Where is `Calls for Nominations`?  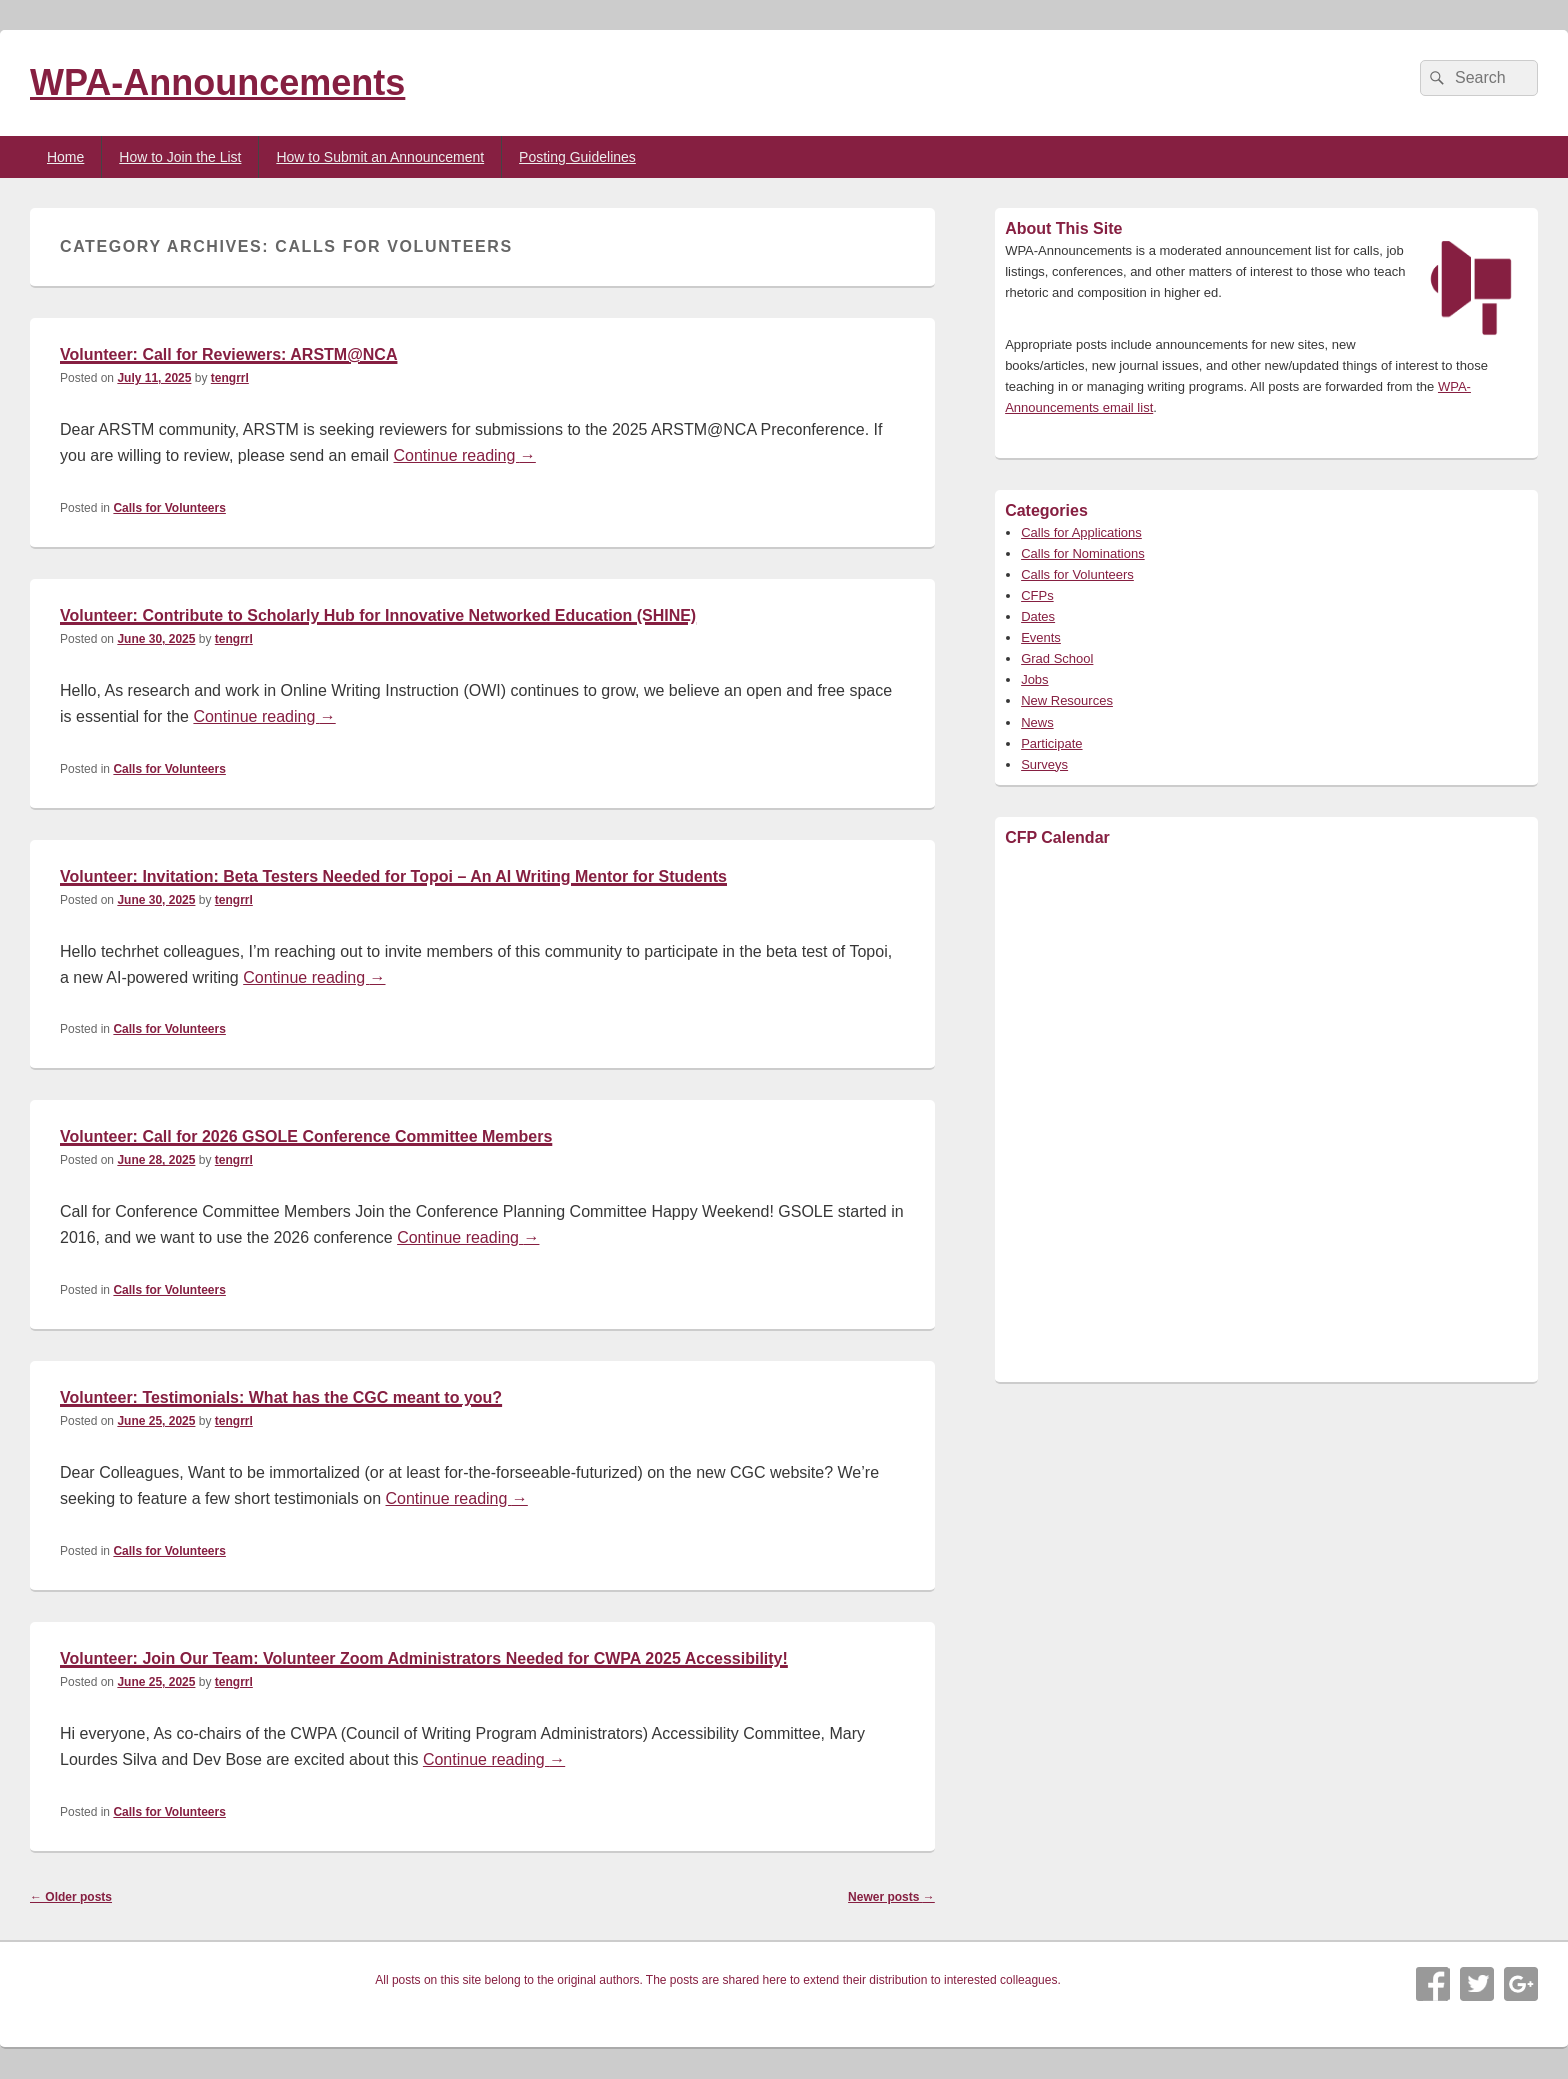
Calls for Nominations is located at coordinates (1083, 553).